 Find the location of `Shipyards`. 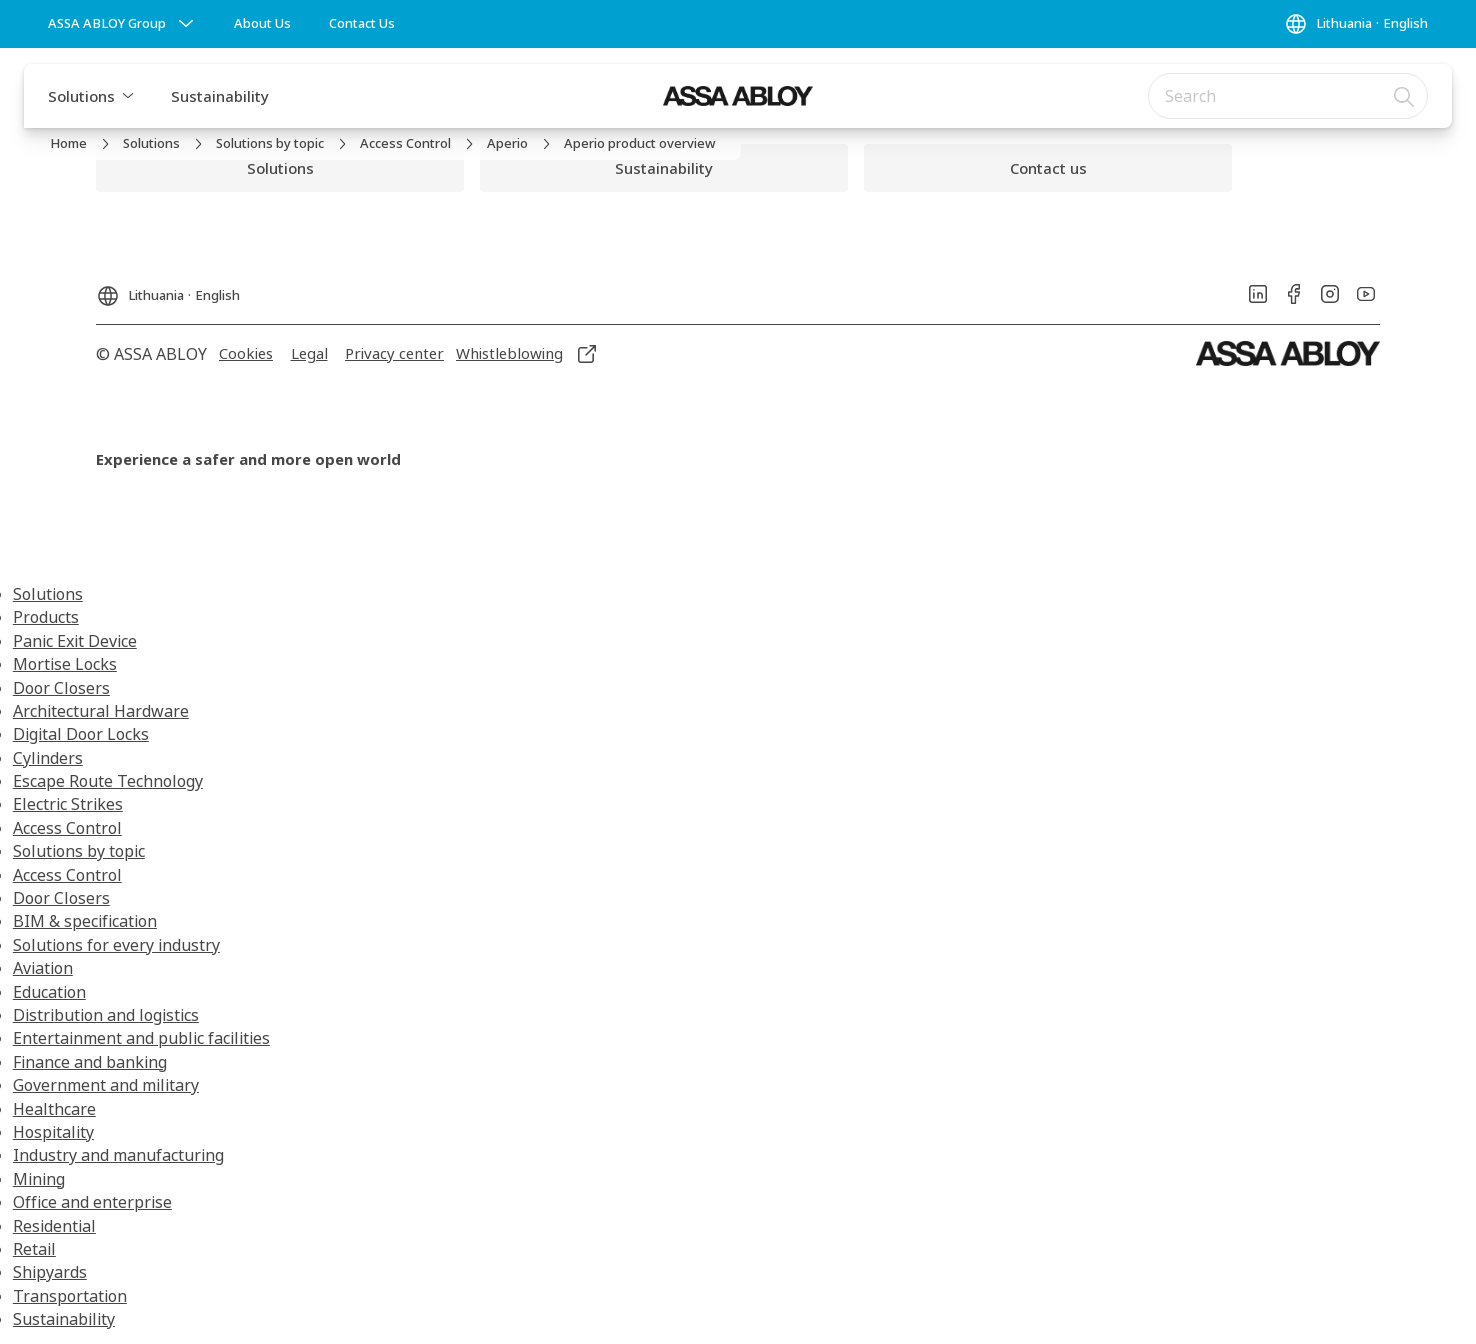

Shipyards is located at coordinates (50, 1272).